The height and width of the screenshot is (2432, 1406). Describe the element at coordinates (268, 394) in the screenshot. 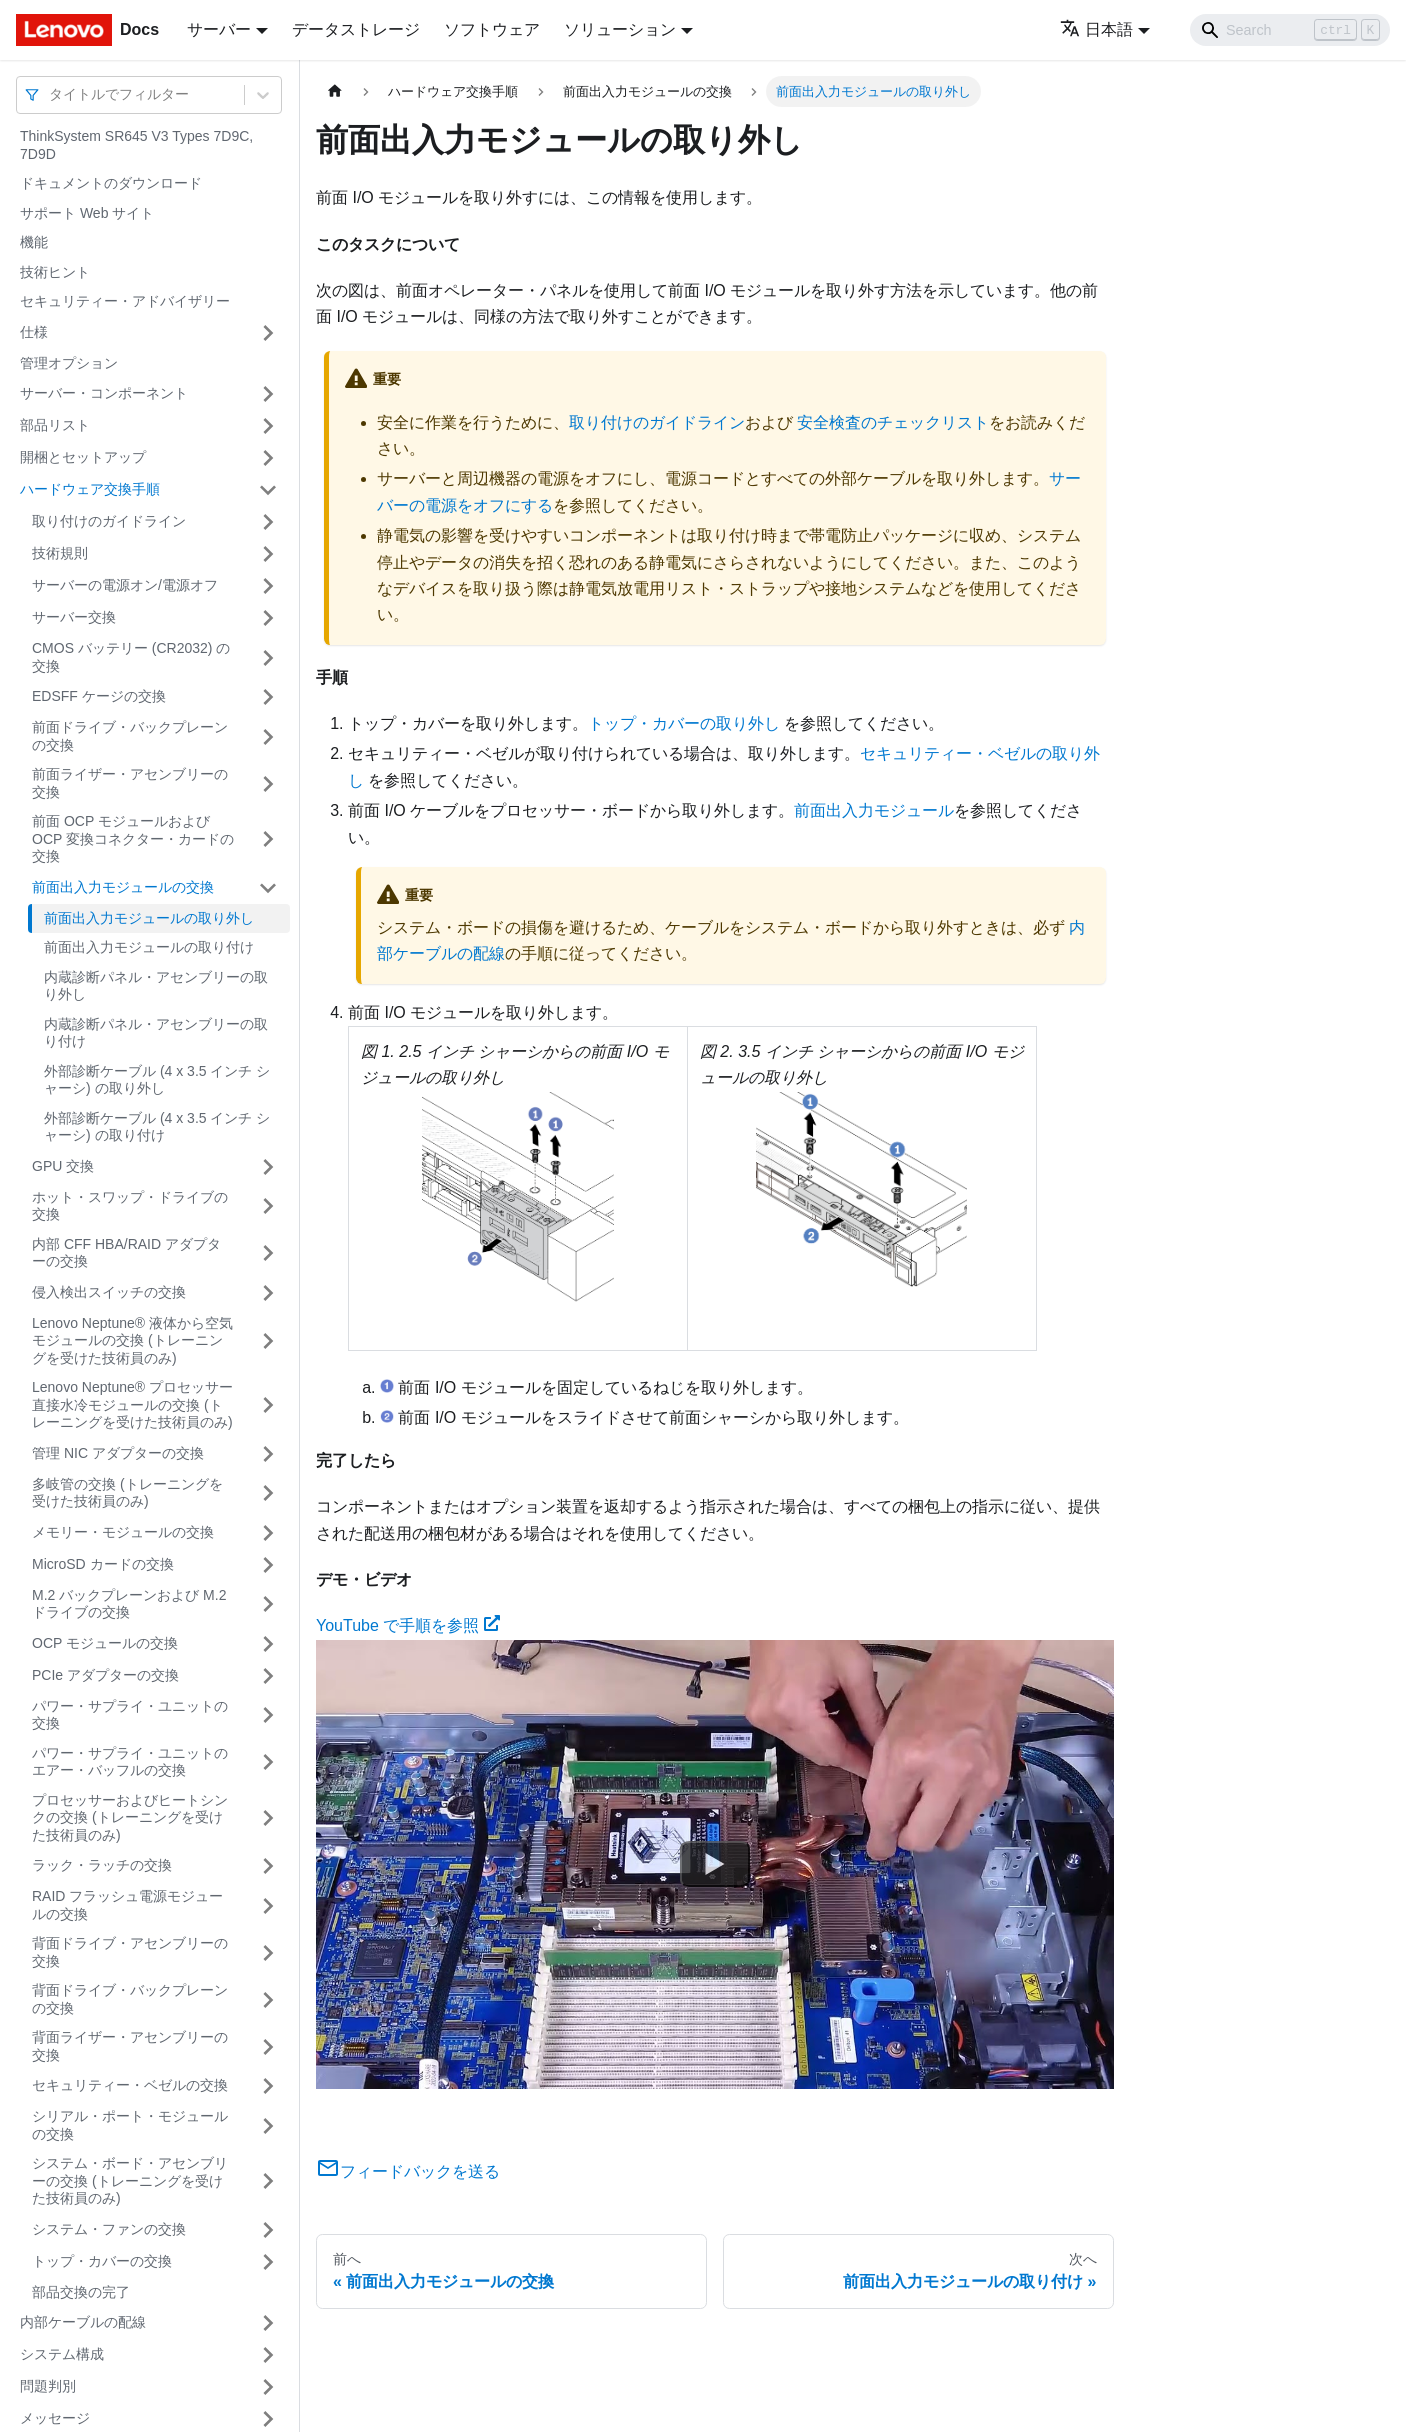

I see `[サイドバーのカテゴリー「サーバー・コンポーネント」を開く・閉じる]` at that location.